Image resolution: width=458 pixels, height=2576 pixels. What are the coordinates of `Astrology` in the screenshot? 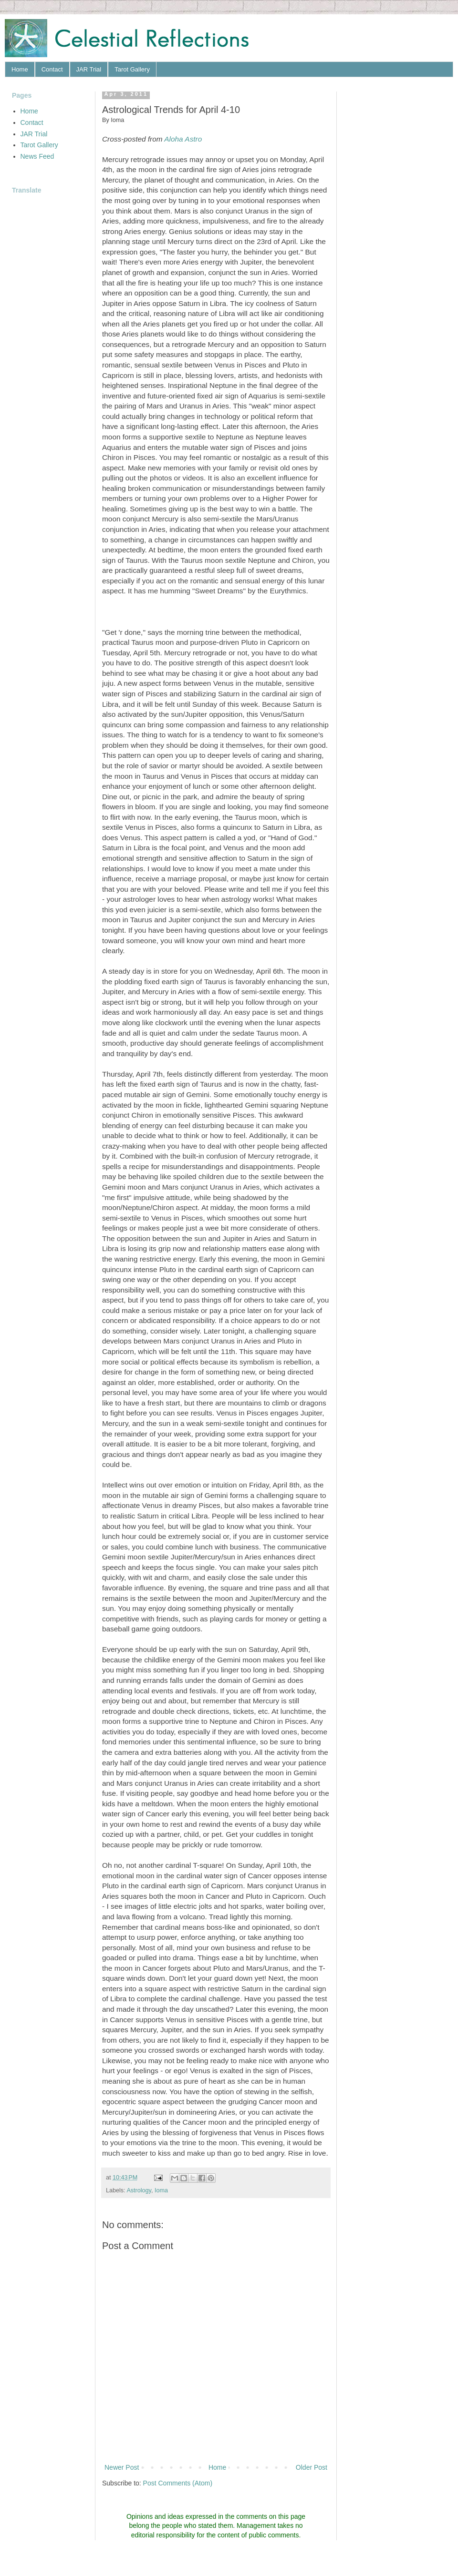 It's located at (138, 2190).